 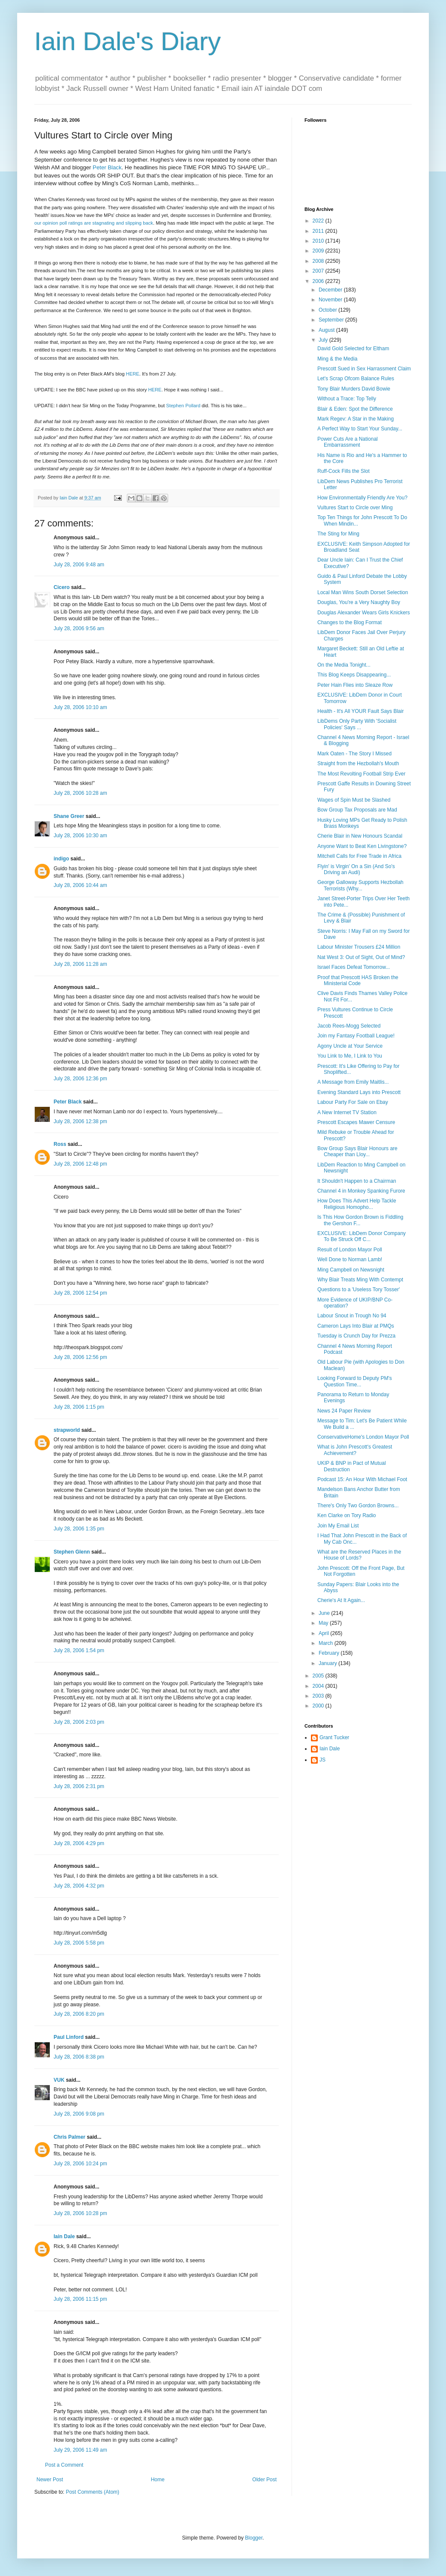 What do you see at coordinates (359, 429) in the screenshot?
I see `A Perfect Way to Start Your Sunday...` at bounding box center [359, 429].